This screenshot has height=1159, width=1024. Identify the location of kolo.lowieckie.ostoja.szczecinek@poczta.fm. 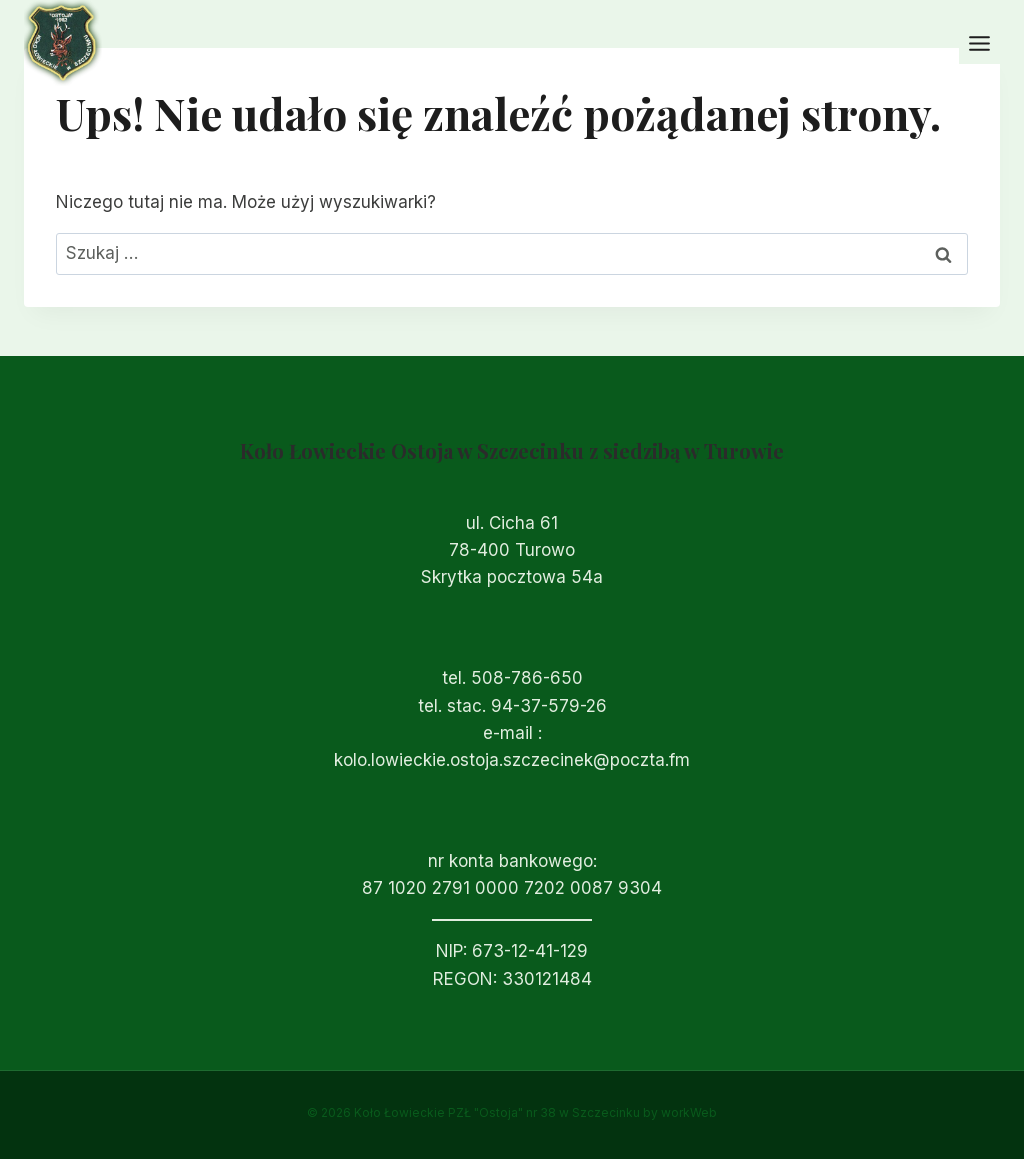
(512, 760).